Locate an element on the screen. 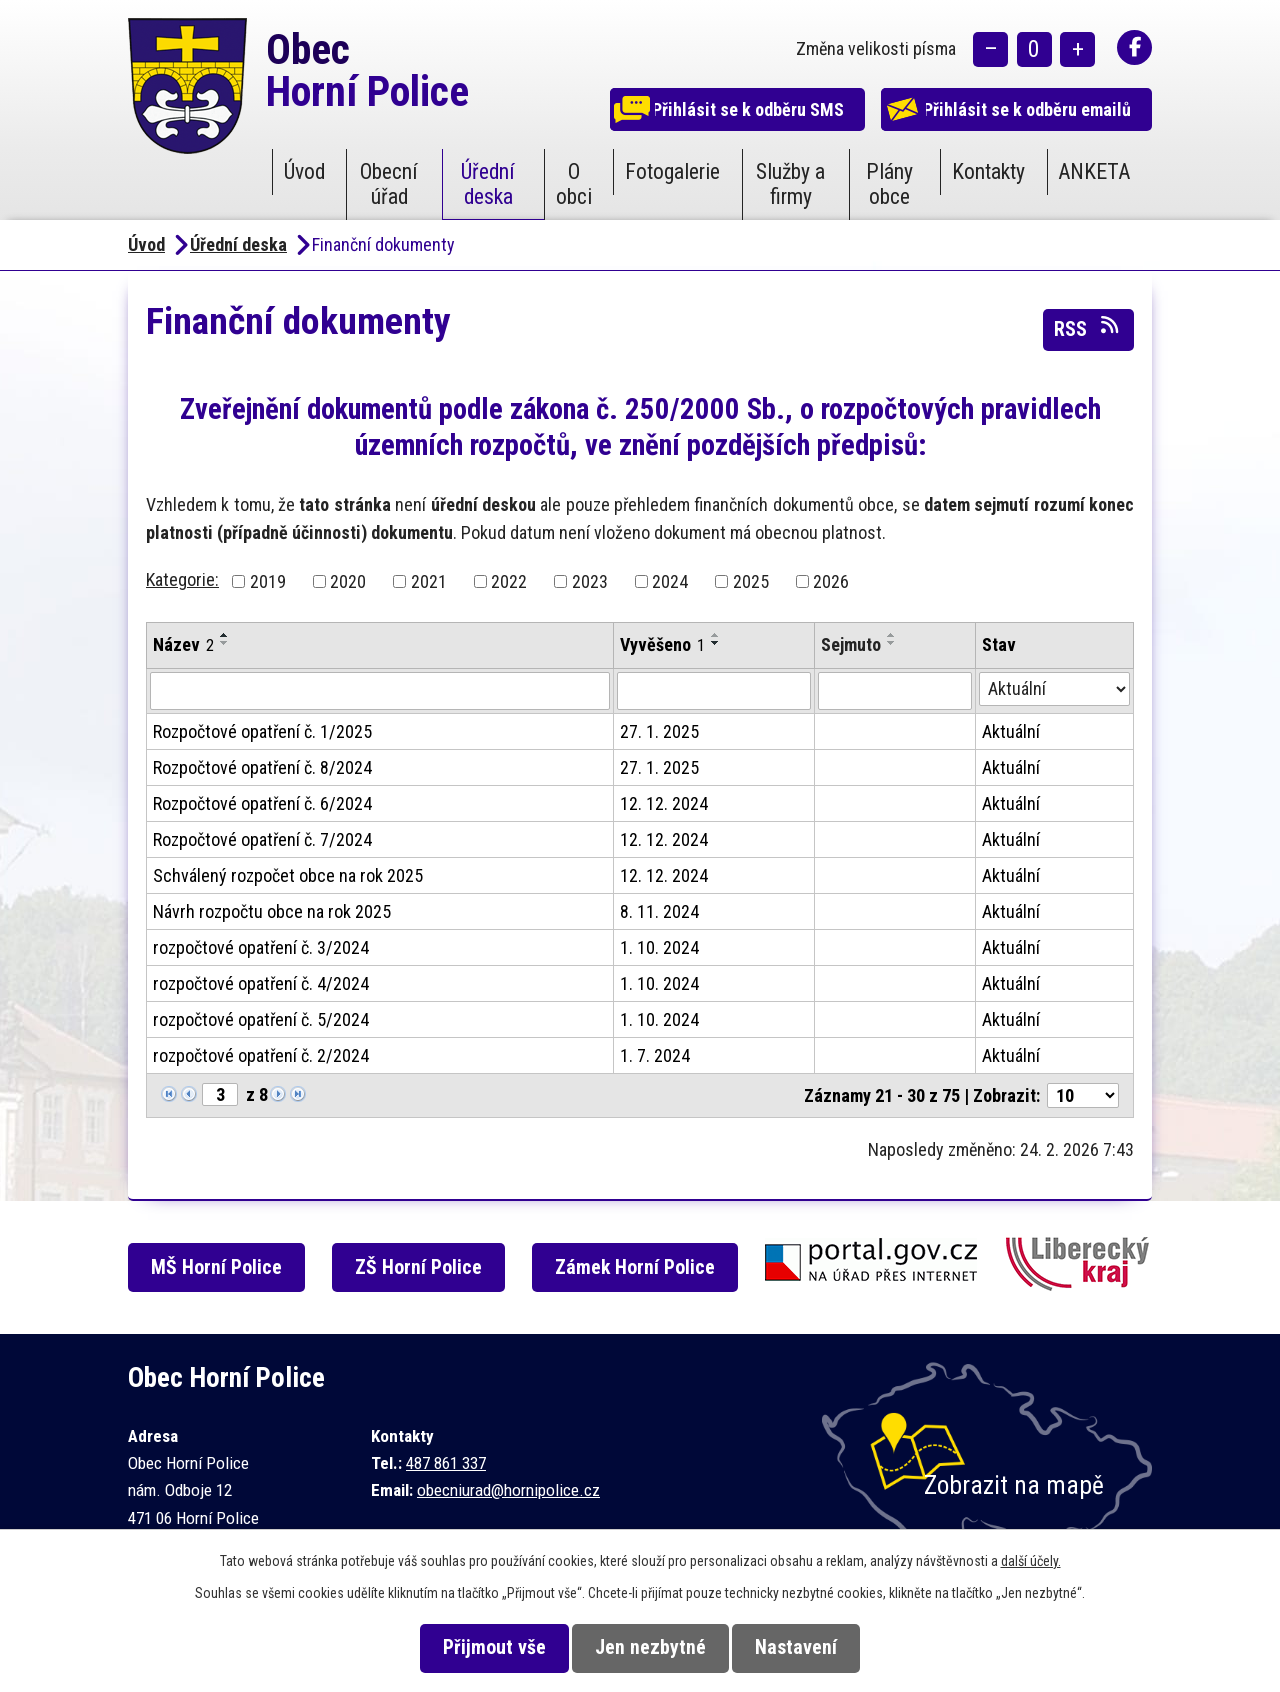 This screenshot has height=1692, width=1280. Aktuální is located at coordinates (1011, 731).